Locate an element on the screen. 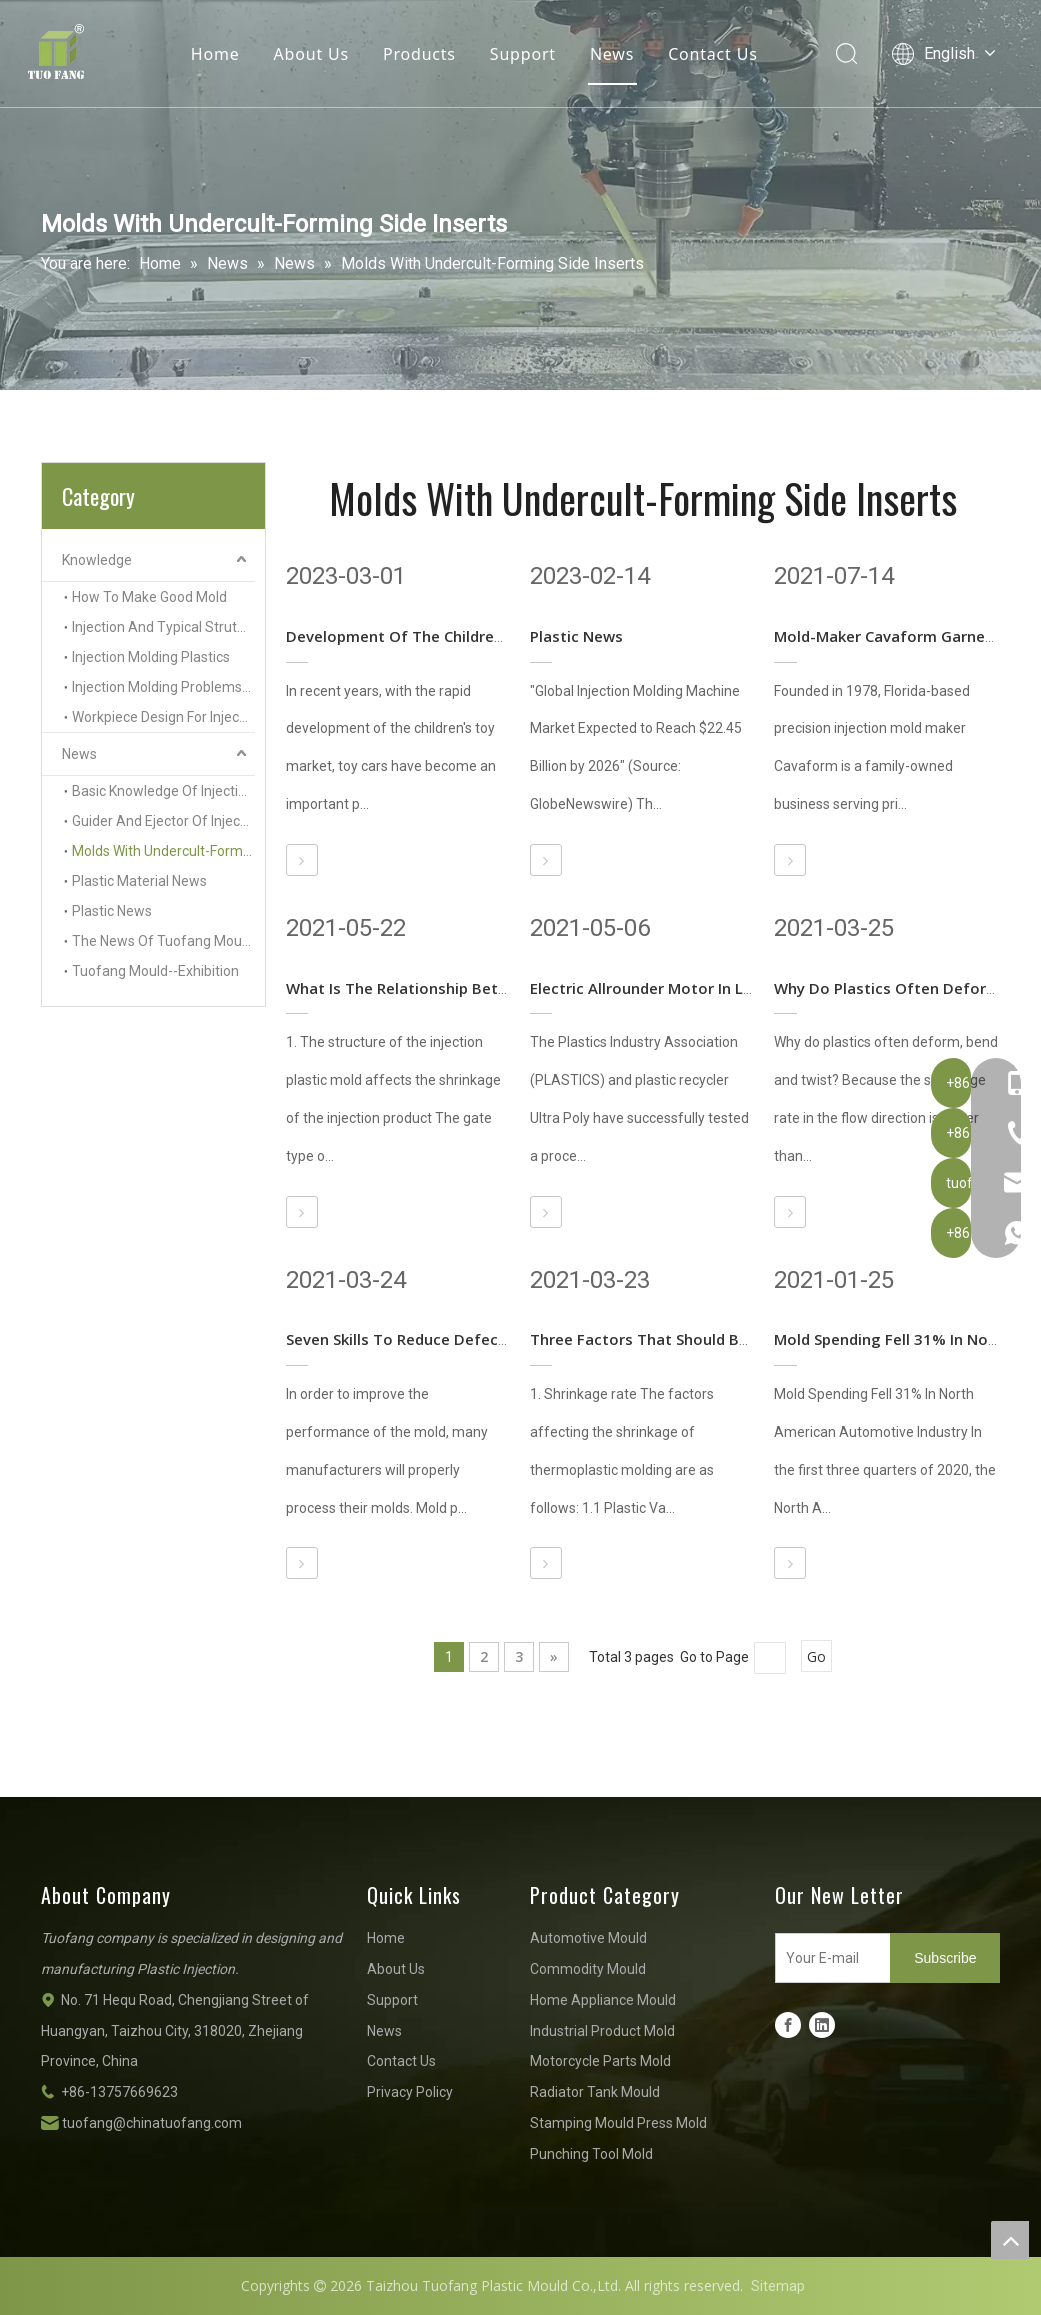 This screenshot has height=2315, width=1041. About Us is located at coordinates (310, 55).